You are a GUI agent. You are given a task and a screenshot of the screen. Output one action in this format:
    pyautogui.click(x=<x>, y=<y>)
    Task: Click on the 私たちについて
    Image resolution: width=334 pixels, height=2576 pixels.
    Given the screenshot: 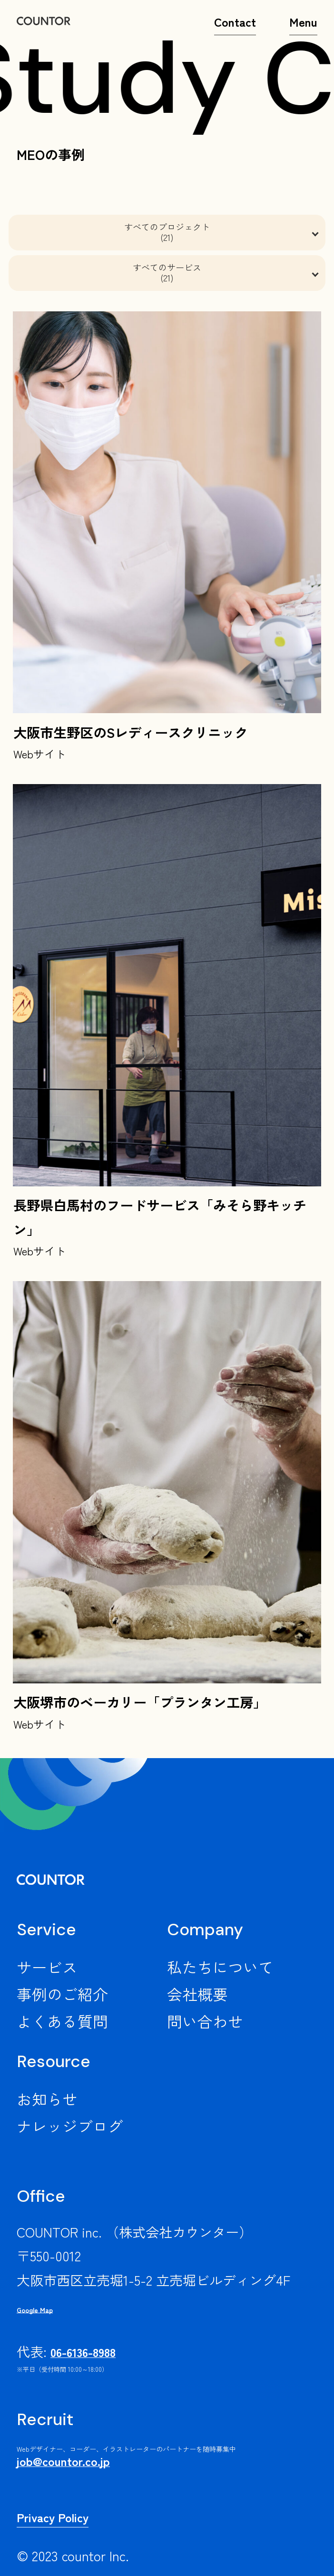 What is the action you would take?
    pyautogui.click(x=220, y=1967)
    